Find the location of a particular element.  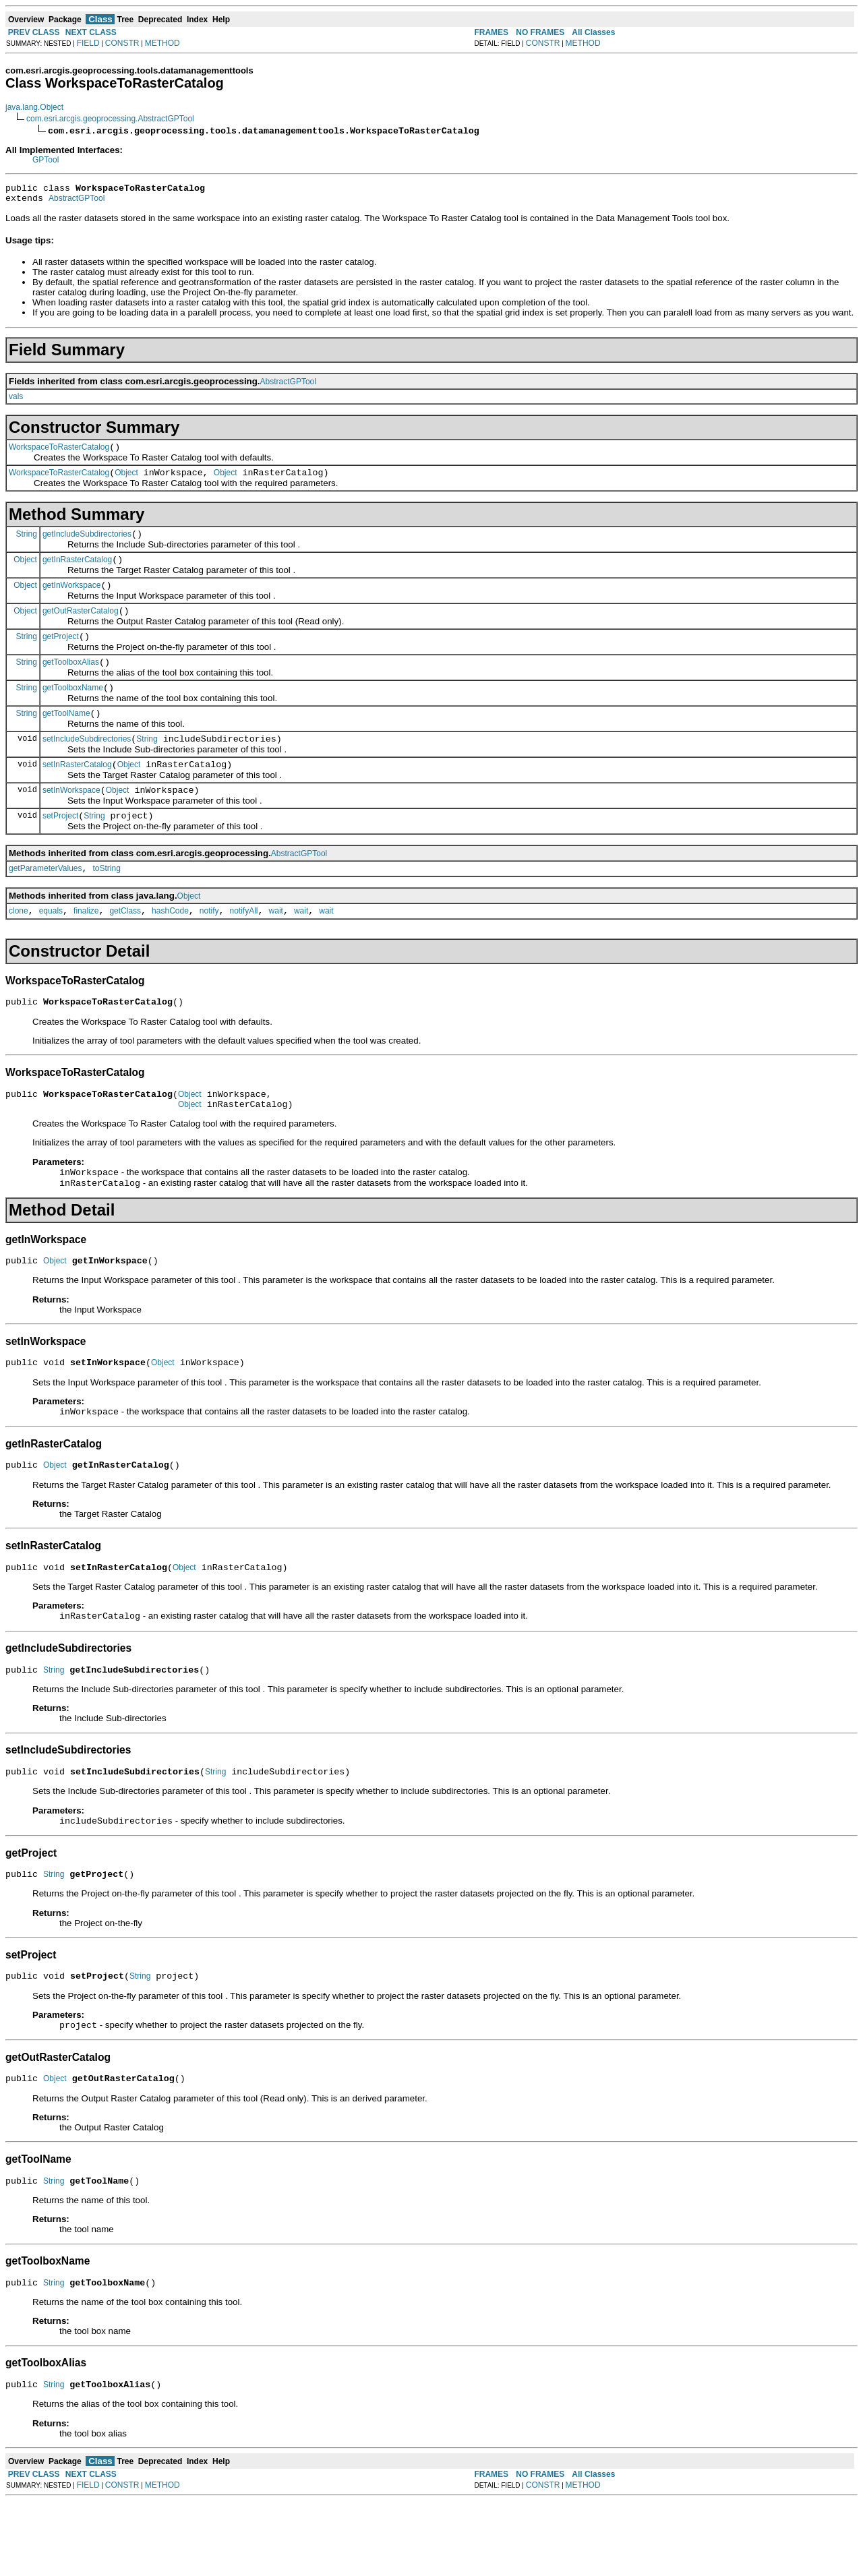

setInRasterCatalog is located at coordinates (77, 793).